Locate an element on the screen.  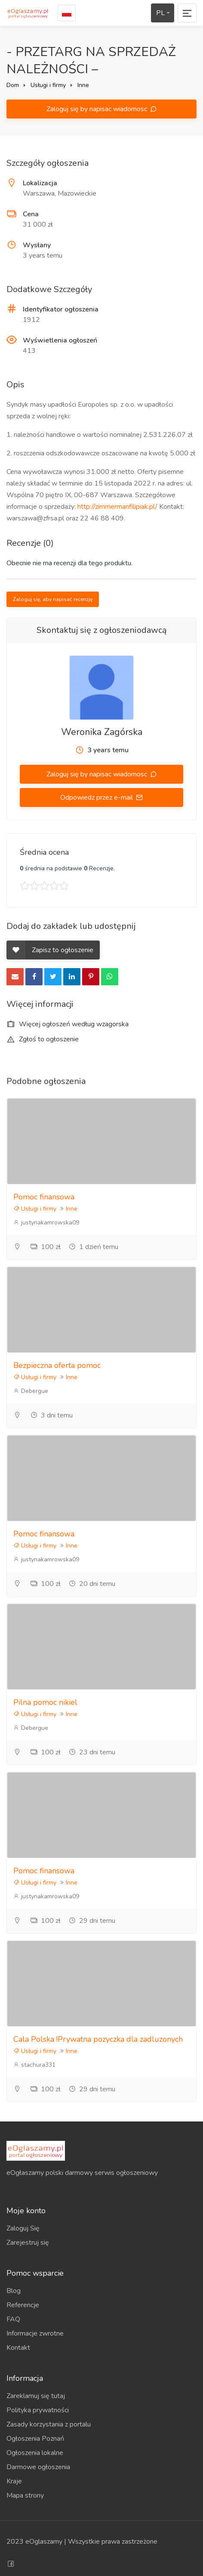
Pilna pomoc nikiel is located at coordinates (45, 1702).